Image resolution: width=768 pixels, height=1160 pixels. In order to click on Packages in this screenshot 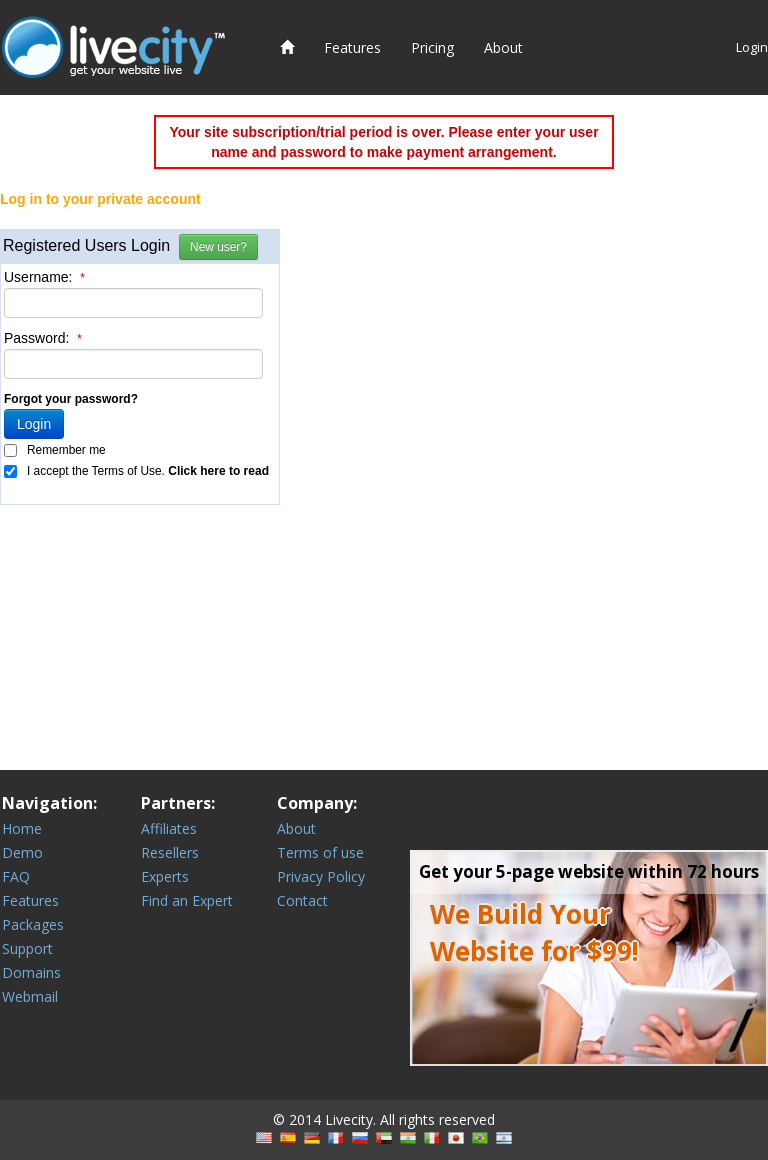, I will do `click(33, 924)`.